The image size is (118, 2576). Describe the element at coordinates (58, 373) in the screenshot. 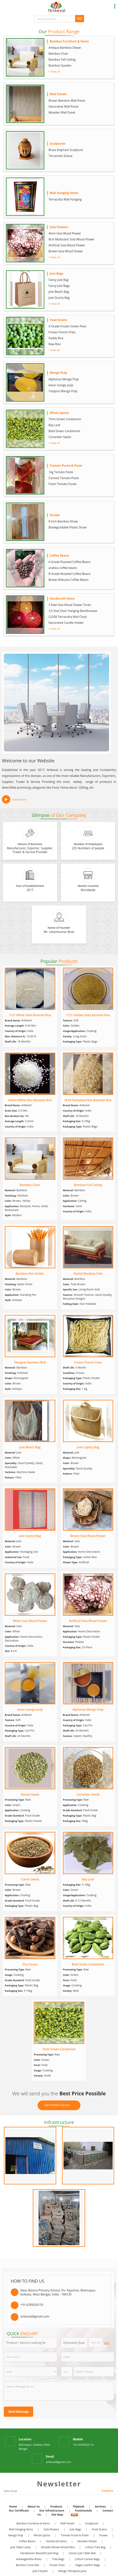

I see `Mango Pulp` at that location.